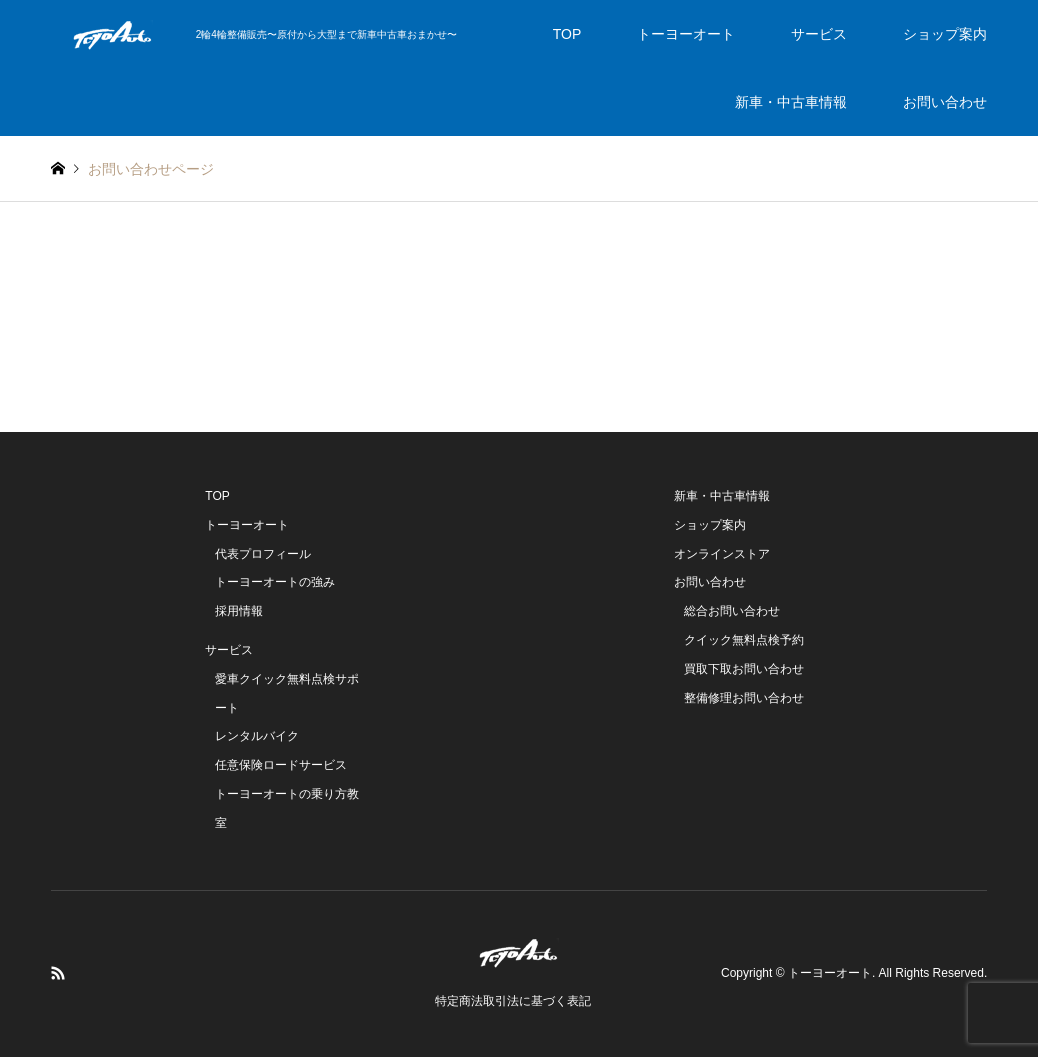  Describe the element at coordinates (744, 698) in the screenshot. I see `整備修理お問い合わせ` at that location.